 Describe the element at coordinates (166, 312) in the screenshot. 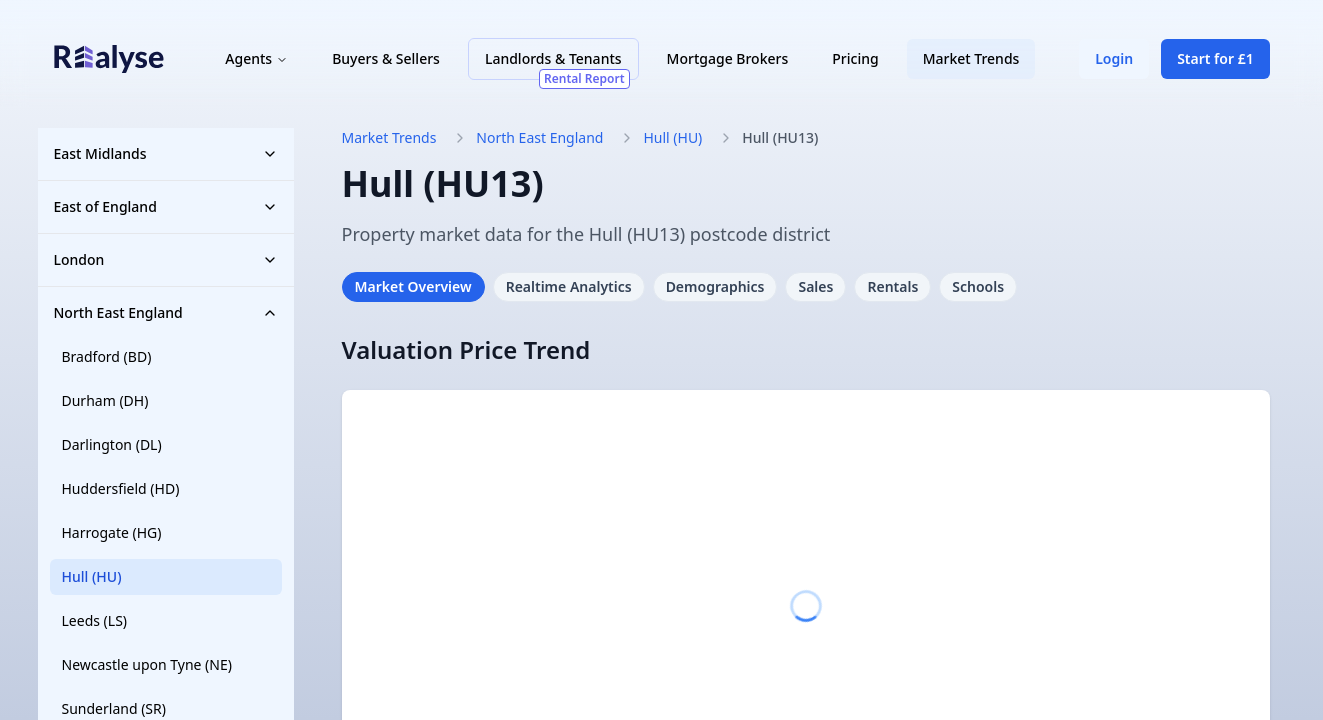

I see `North East England` at that location.